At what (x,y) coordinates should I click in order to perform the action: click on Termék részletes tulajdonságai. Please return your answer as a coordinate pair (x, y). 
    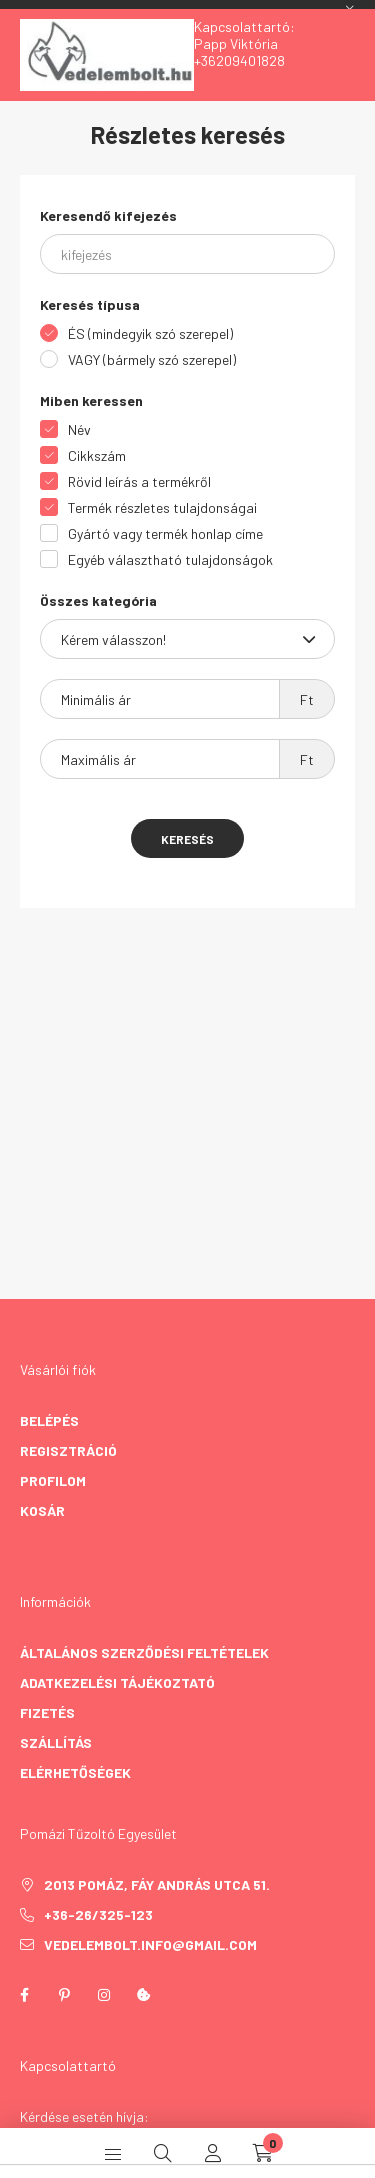
    Looking at the image, I should click on (162, 507).